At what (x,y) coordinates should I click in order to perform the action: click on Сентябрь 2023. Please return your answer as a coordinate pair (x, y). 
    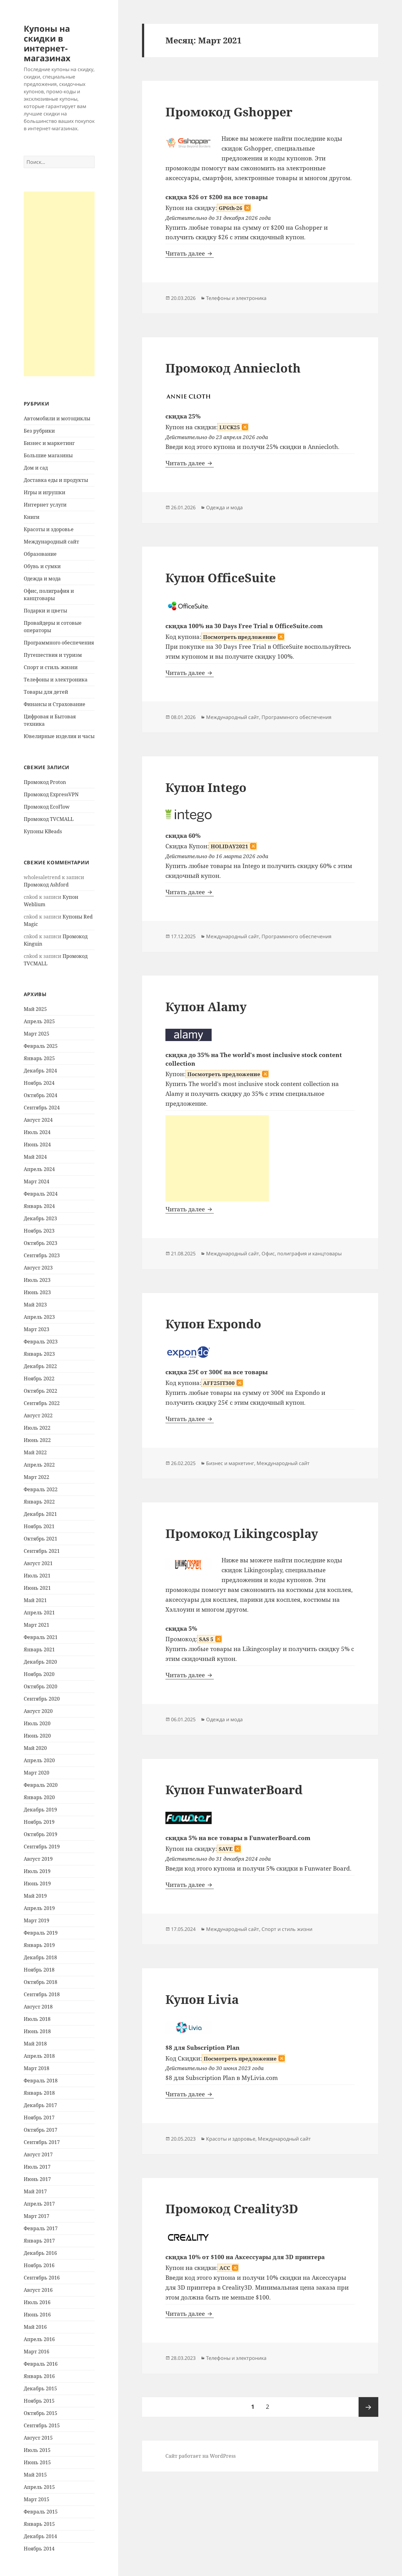
    Looking at the image, I should click on (42, 1255).